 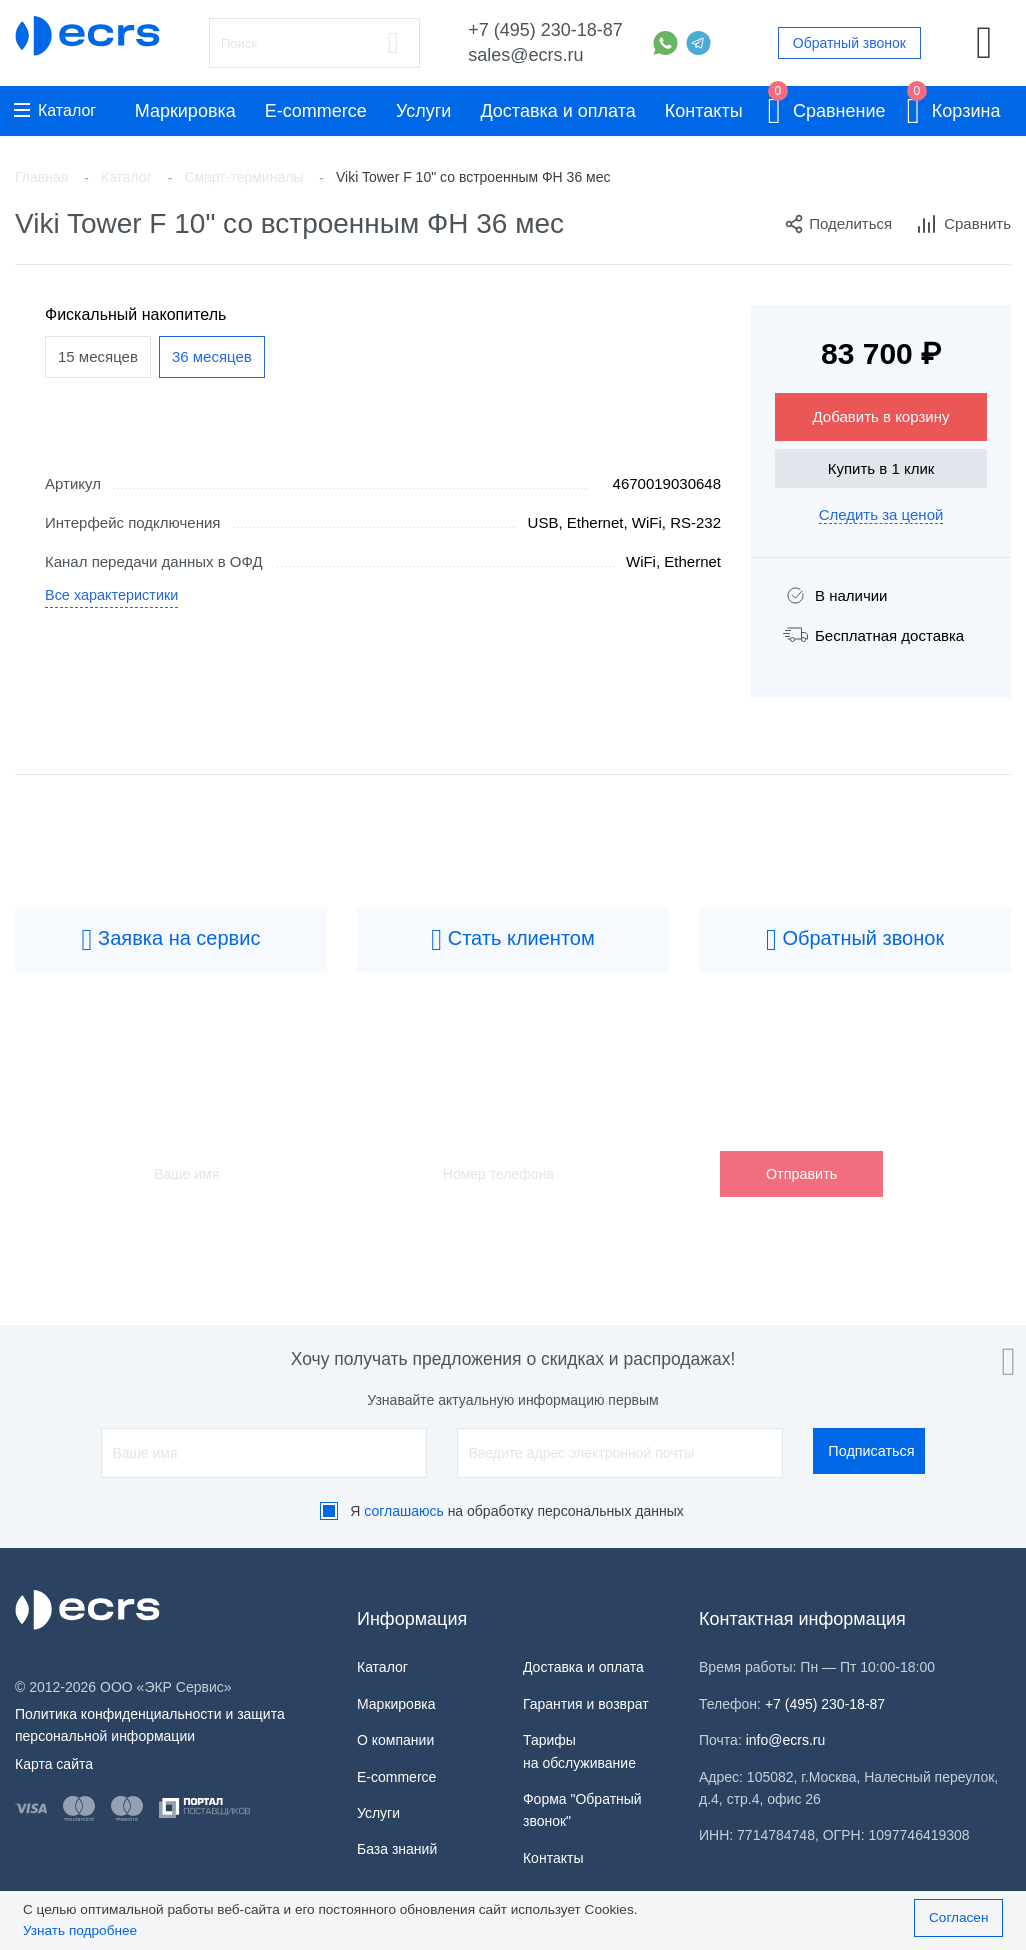 I want to click on Каталог, so click(x=55, y=110).